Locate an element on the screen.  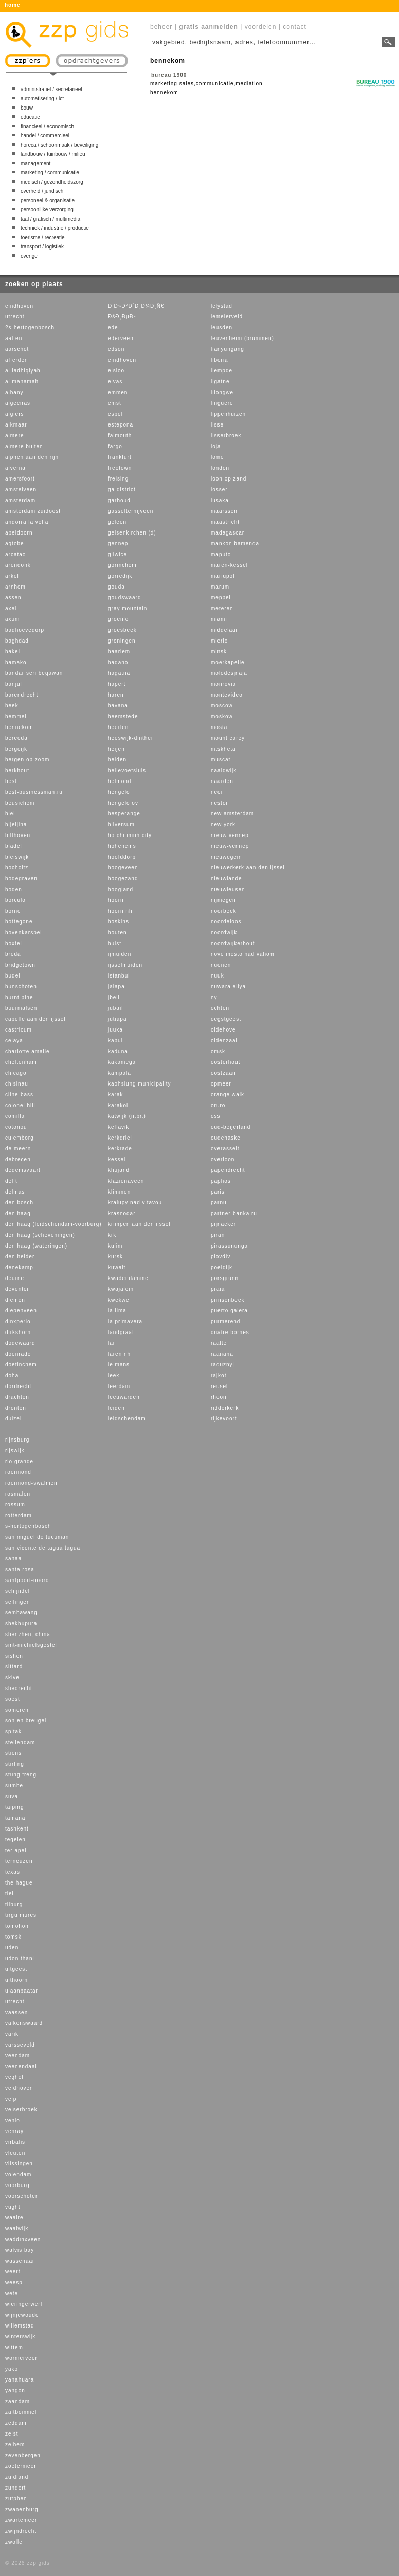
overige is located at coordinates (29, 256).